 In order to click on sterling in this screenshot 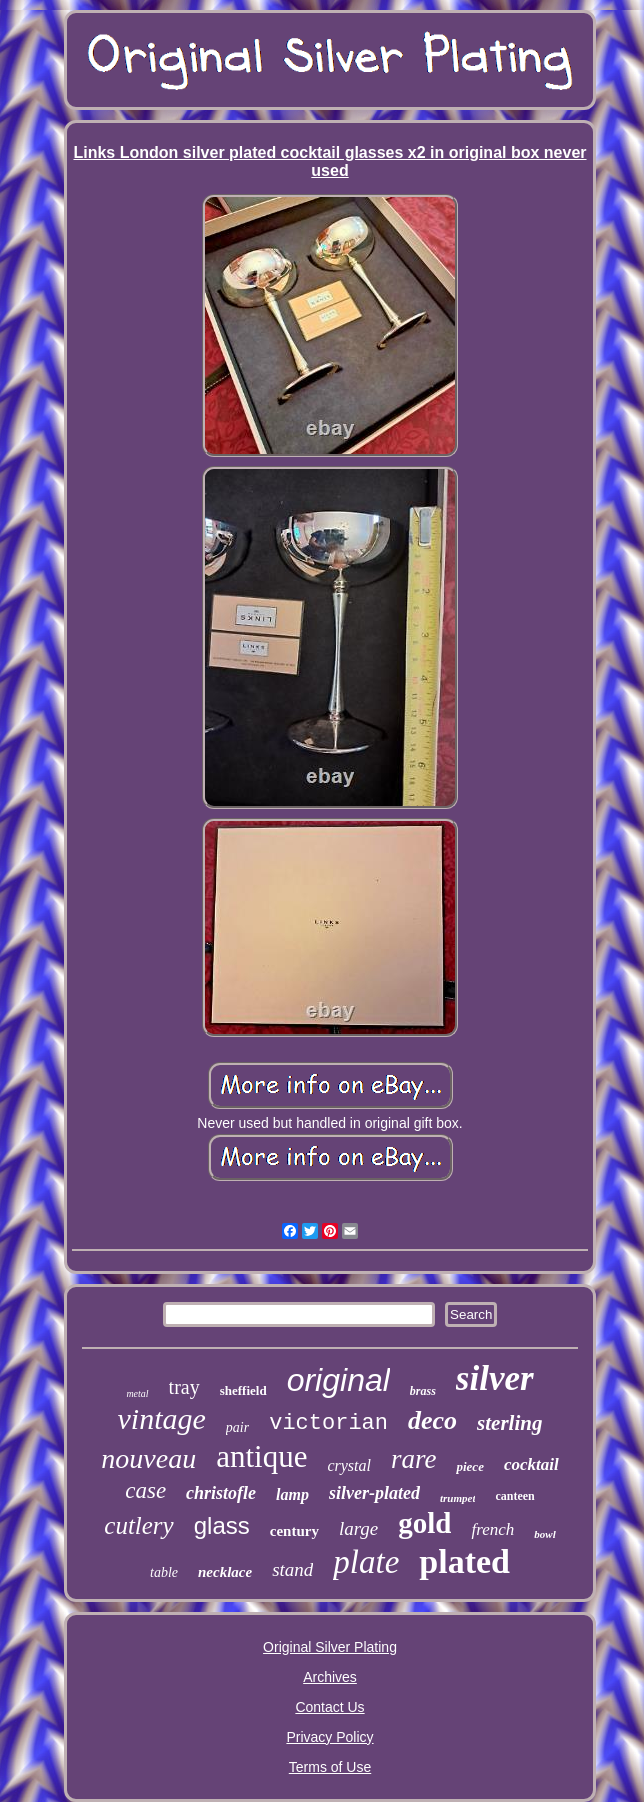, I will do `click(509, 1423)`.